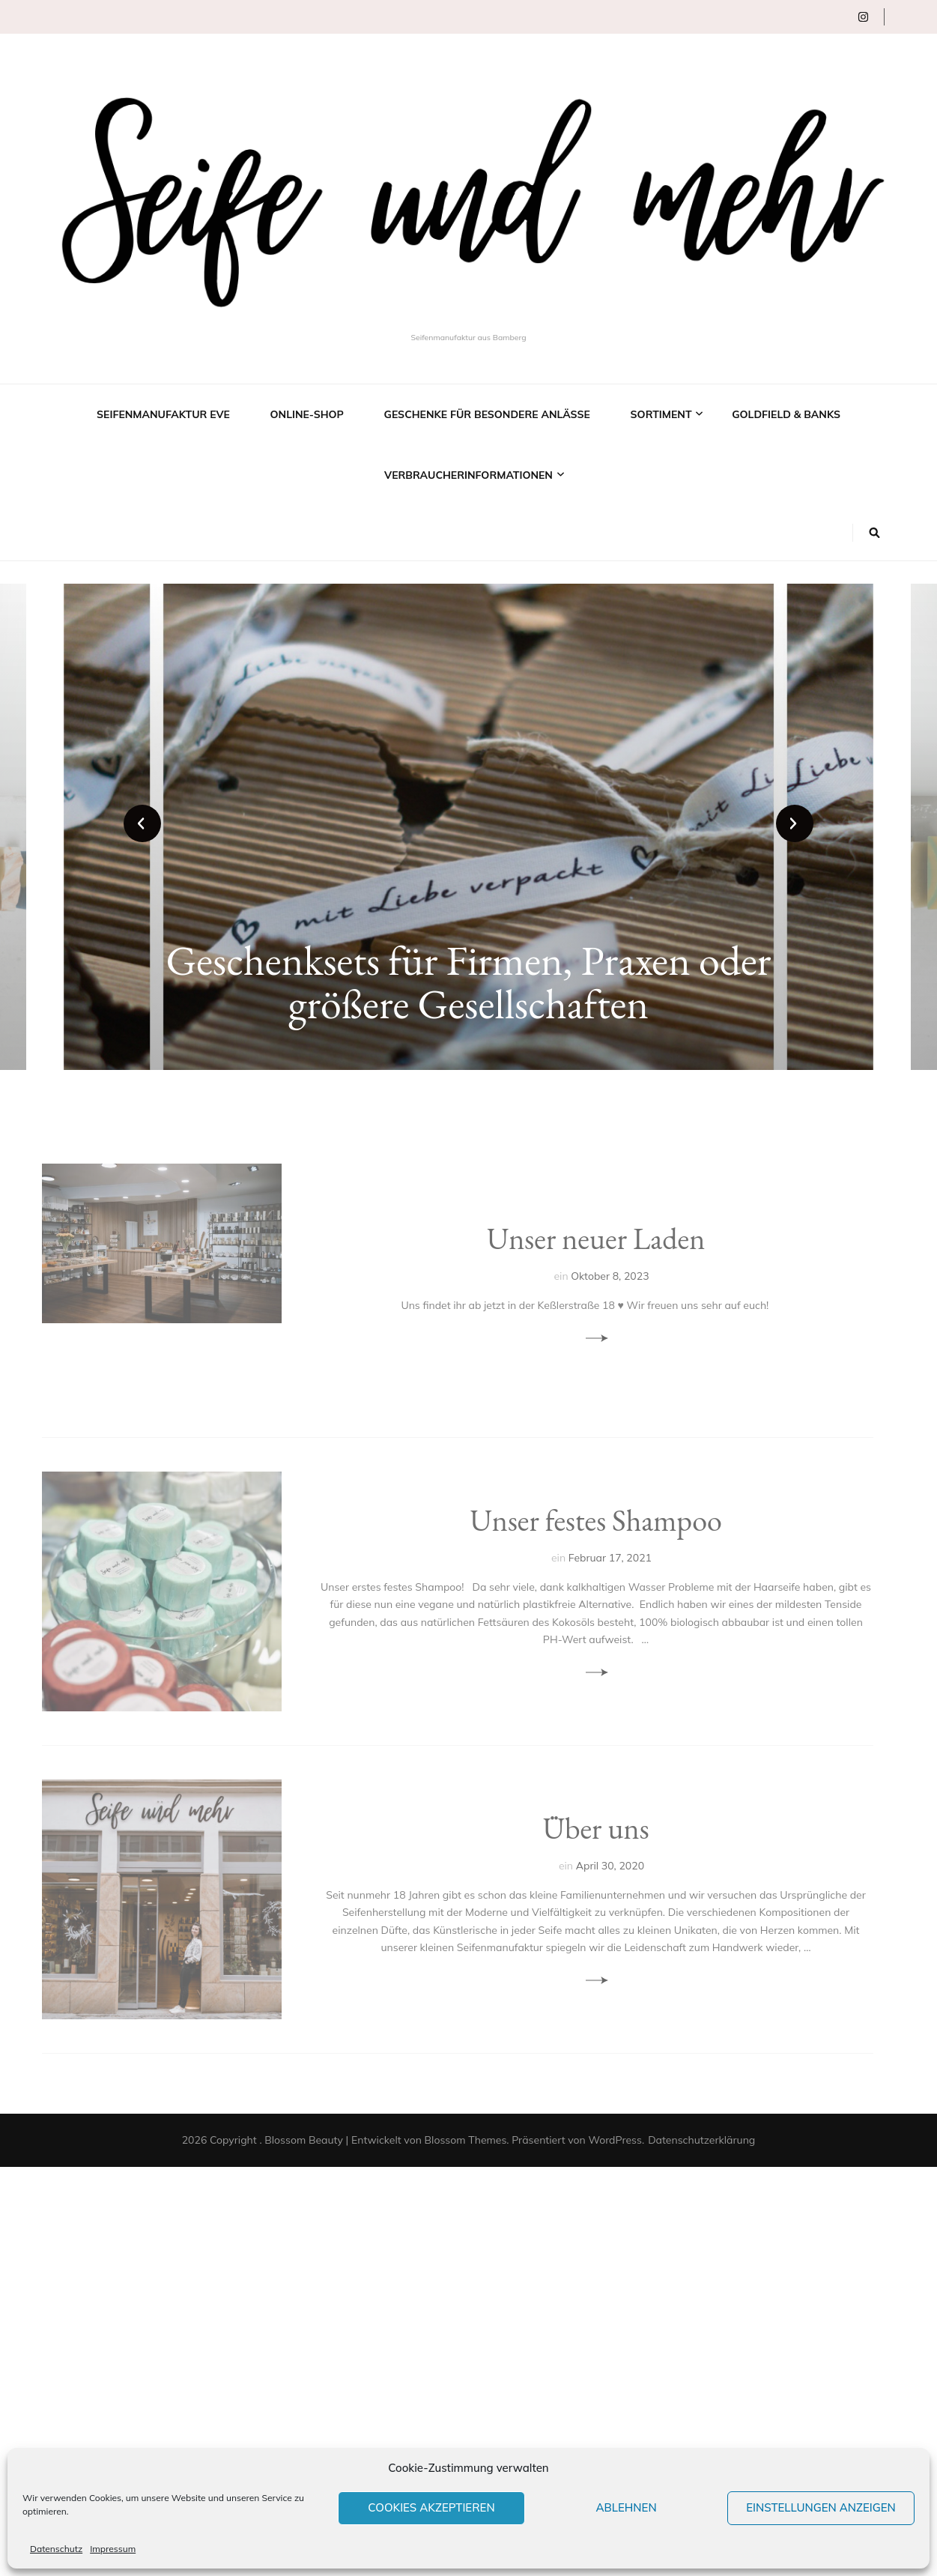 This screenshot has width=937, height=2576. Describe the element at coordinates (468, 982) in the screenshot. I see `Geschenksets für Firmen, Praxen oder größere Gesellschaften` at that location.